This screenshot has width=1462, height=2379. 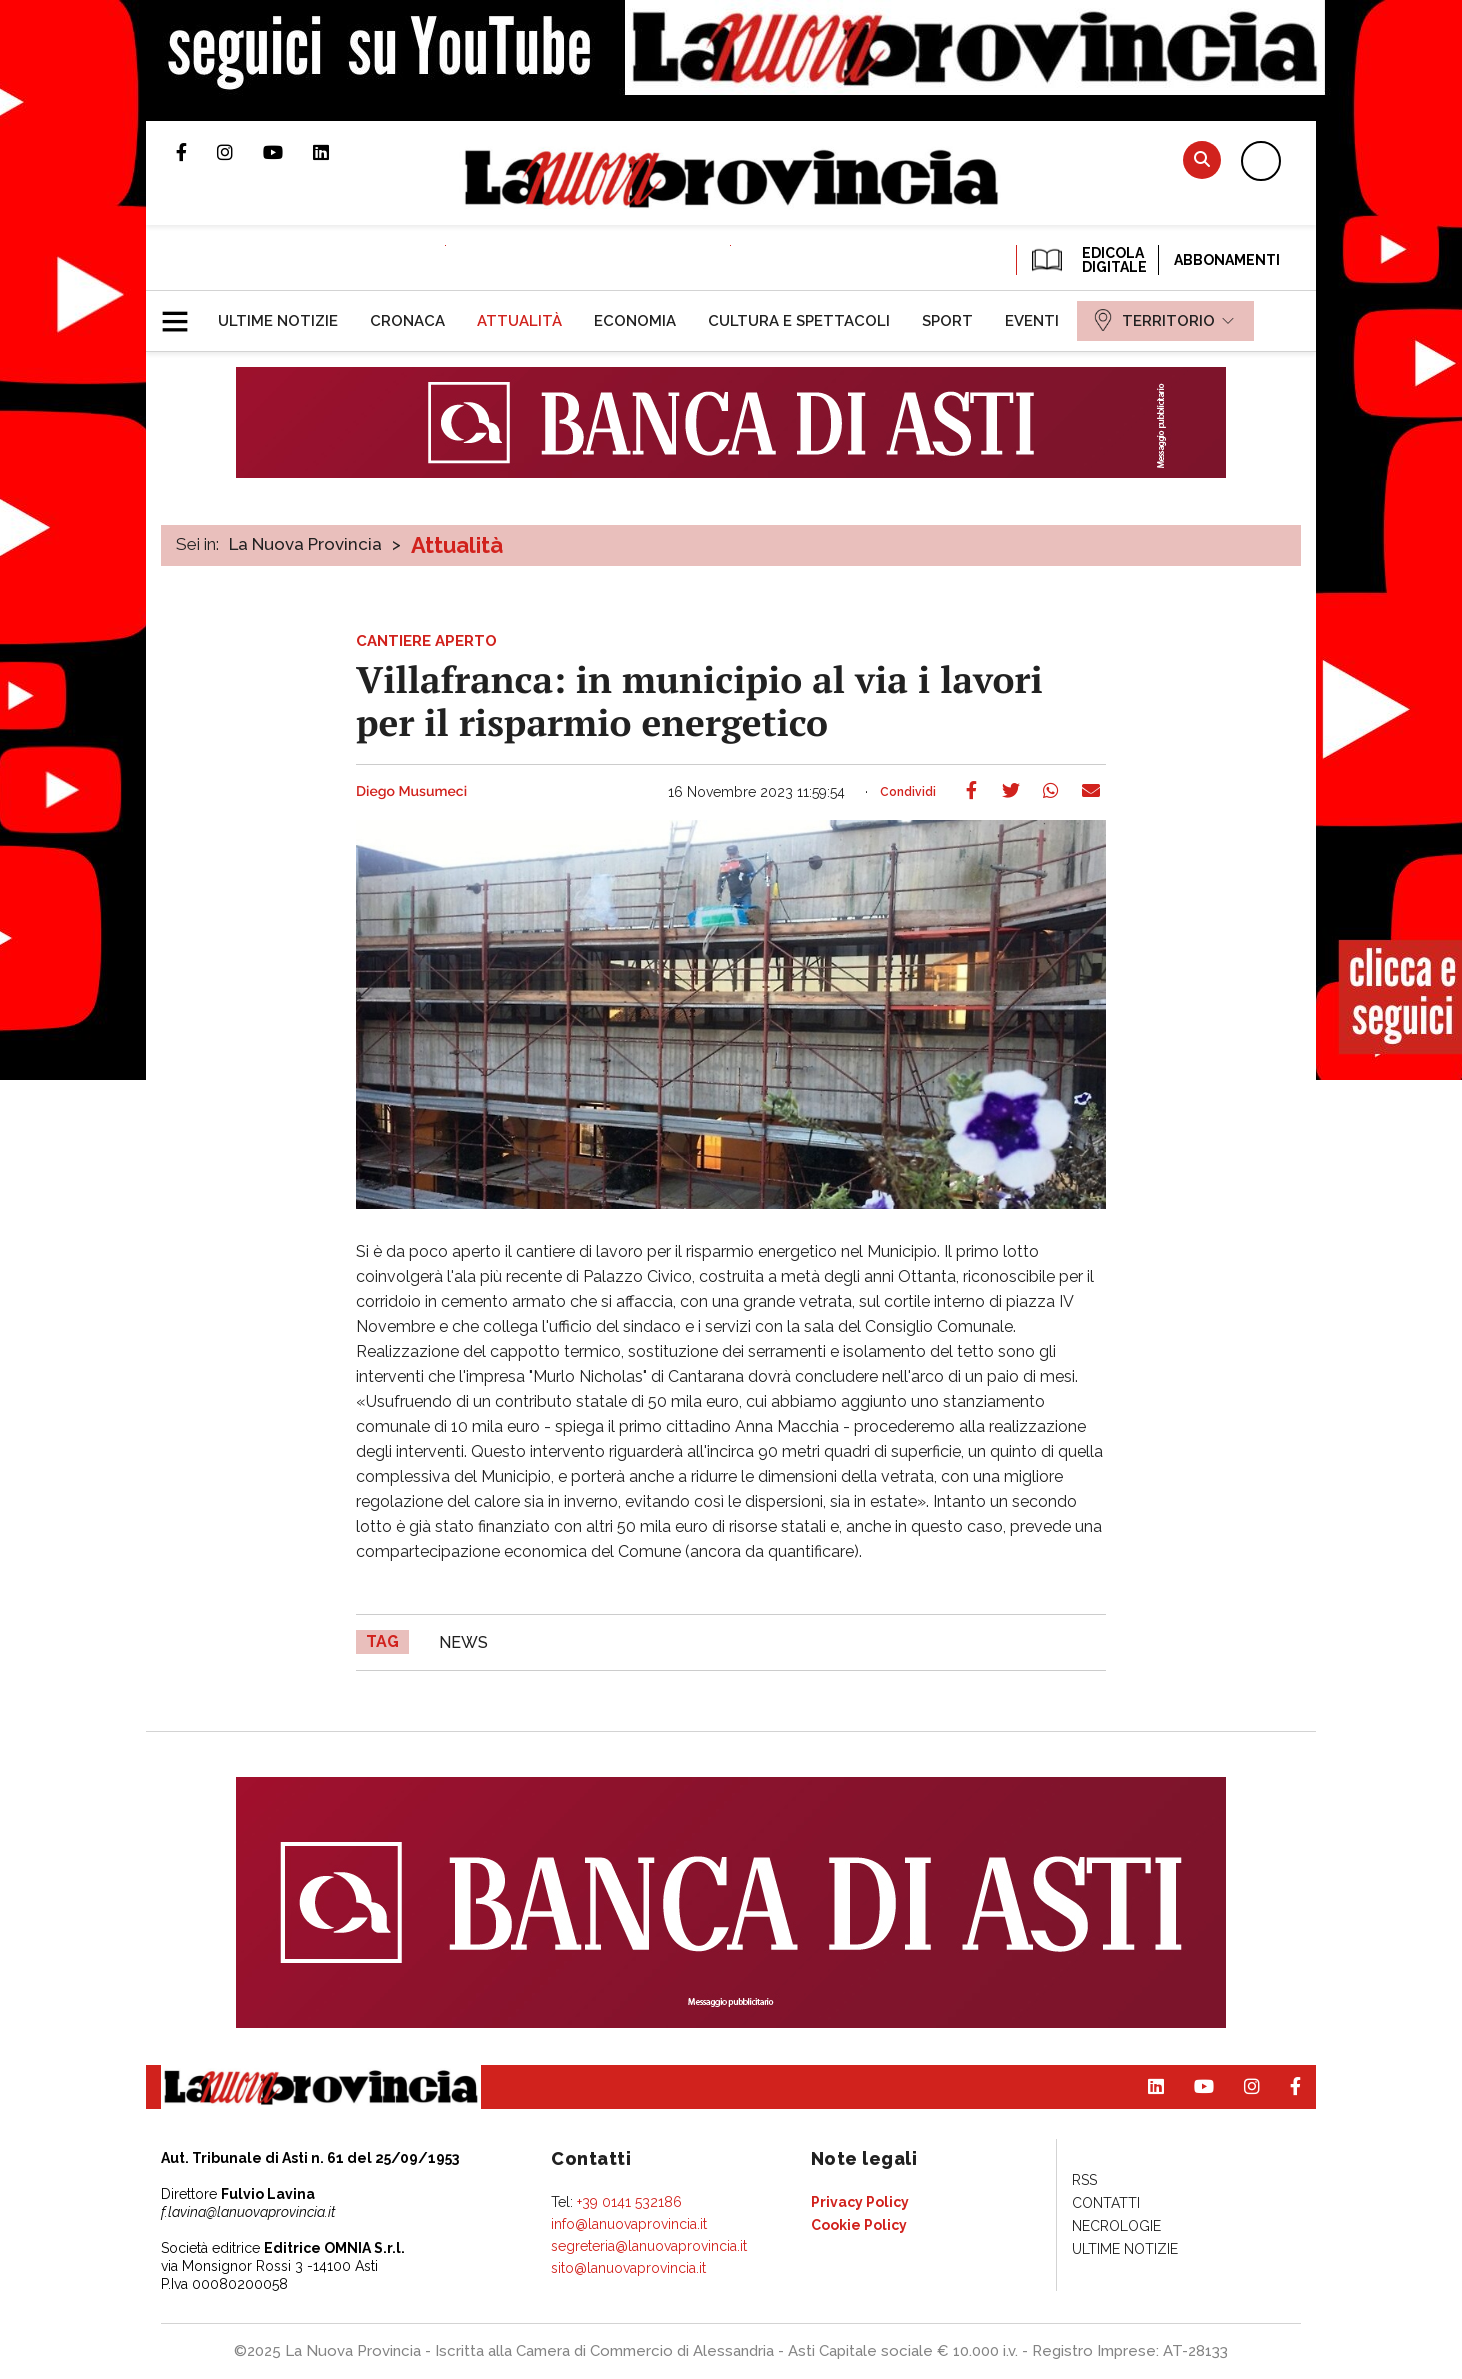 I want to click on +39 0141 532186, so click(x=629, y=2202).